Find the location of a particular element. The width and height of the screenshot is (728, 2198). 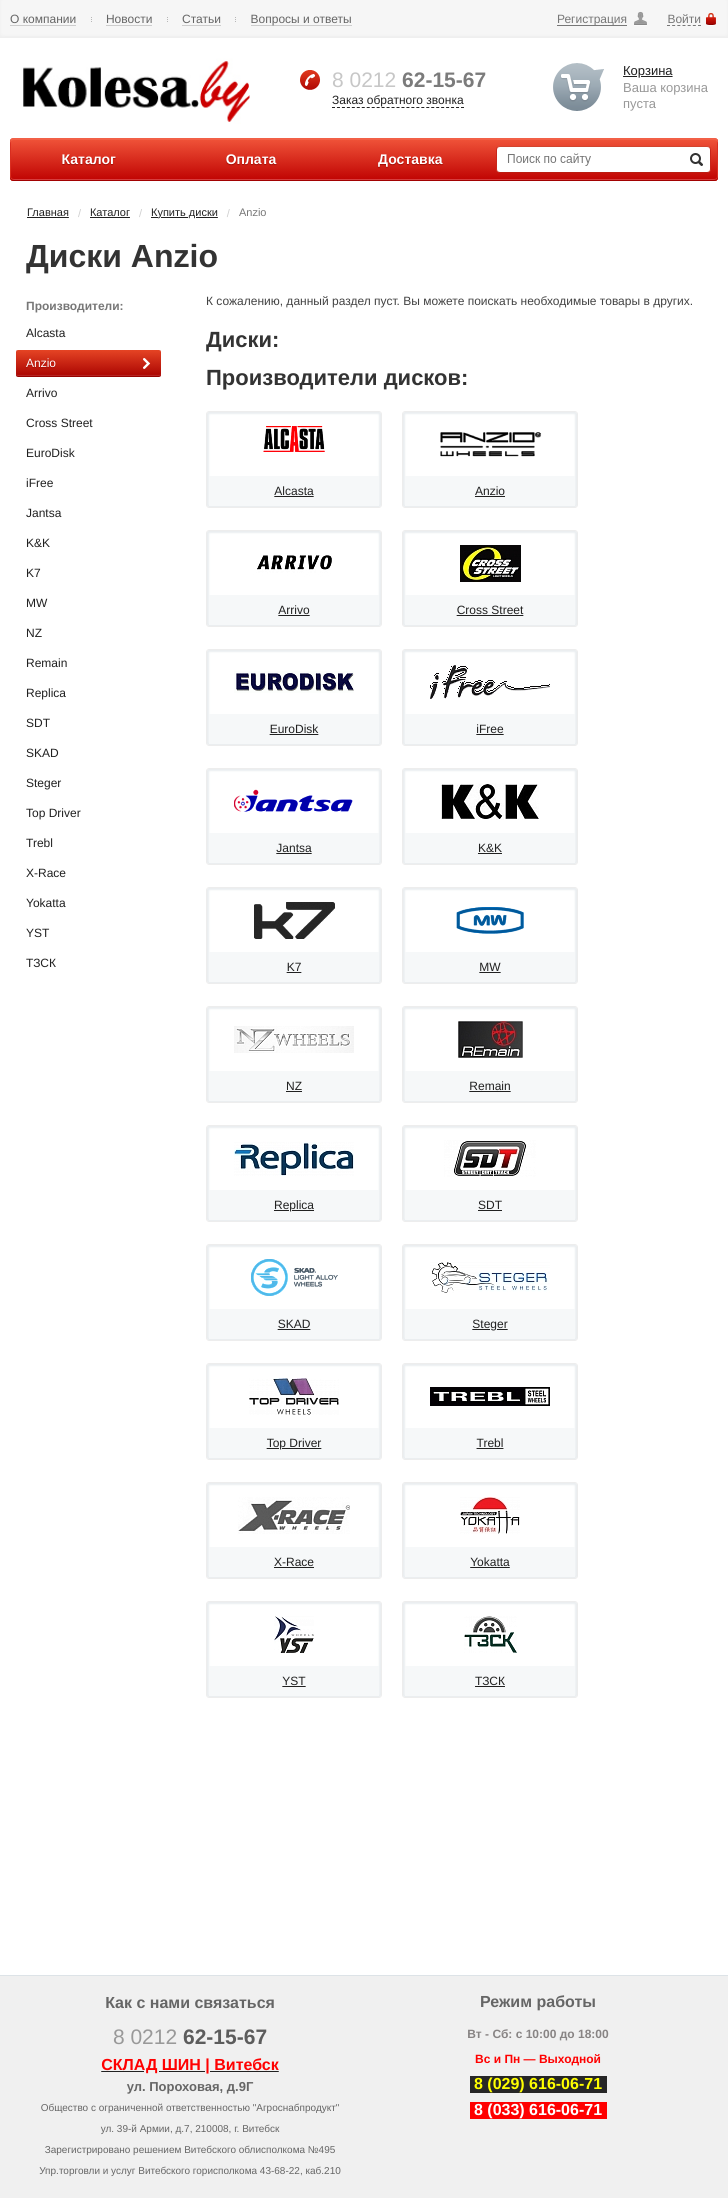

K&K is located at coordinates (88, 543).